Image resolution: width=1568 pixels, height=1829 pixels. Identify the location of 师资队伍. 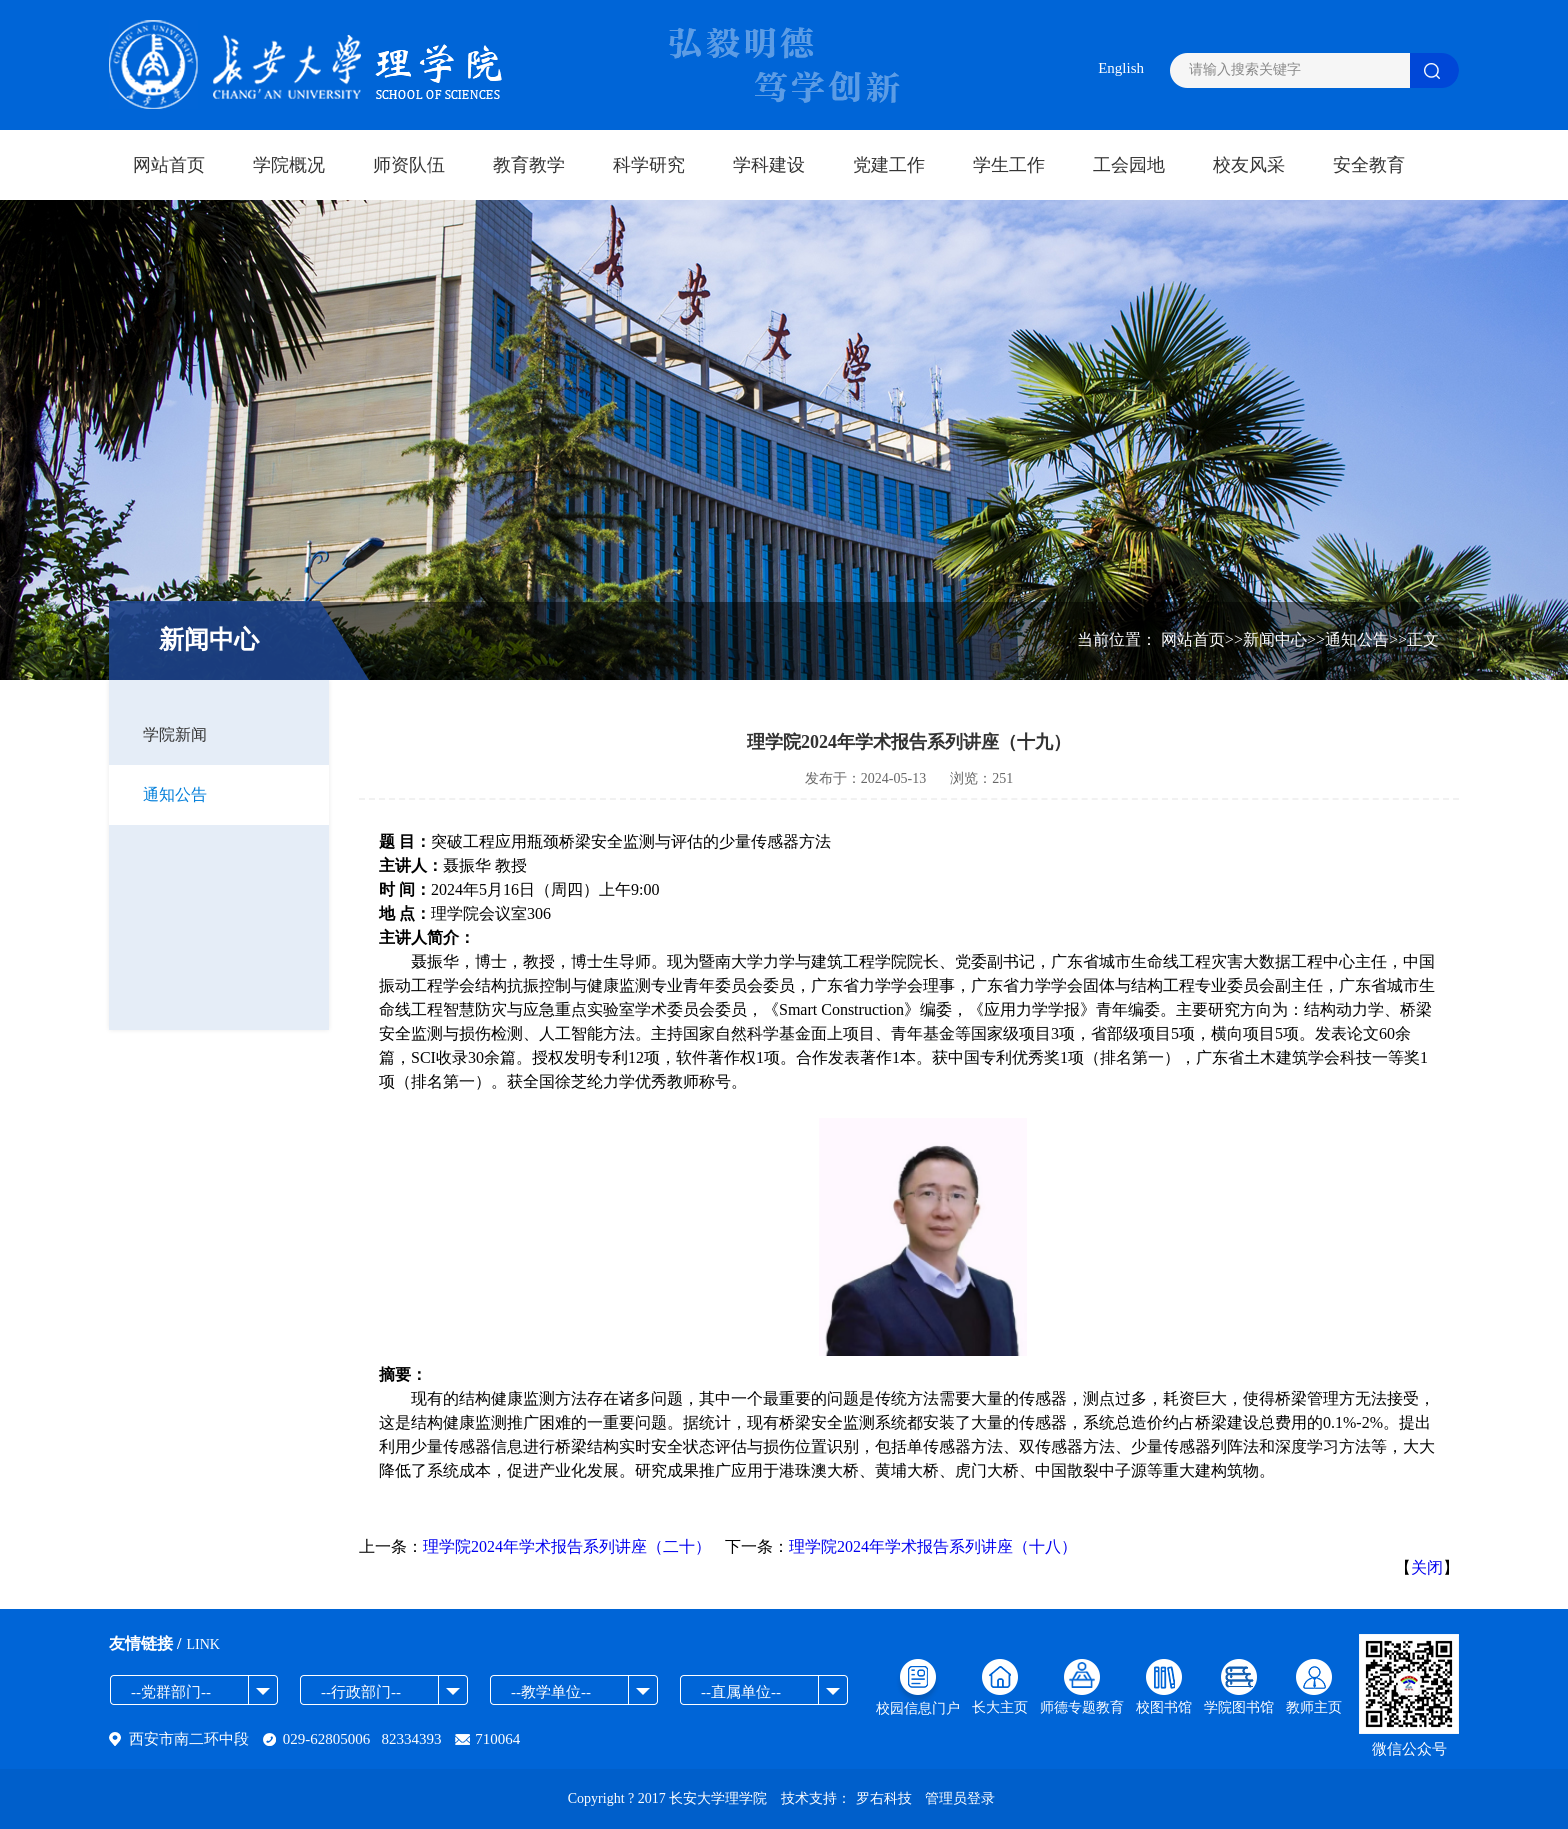
(409, 165).